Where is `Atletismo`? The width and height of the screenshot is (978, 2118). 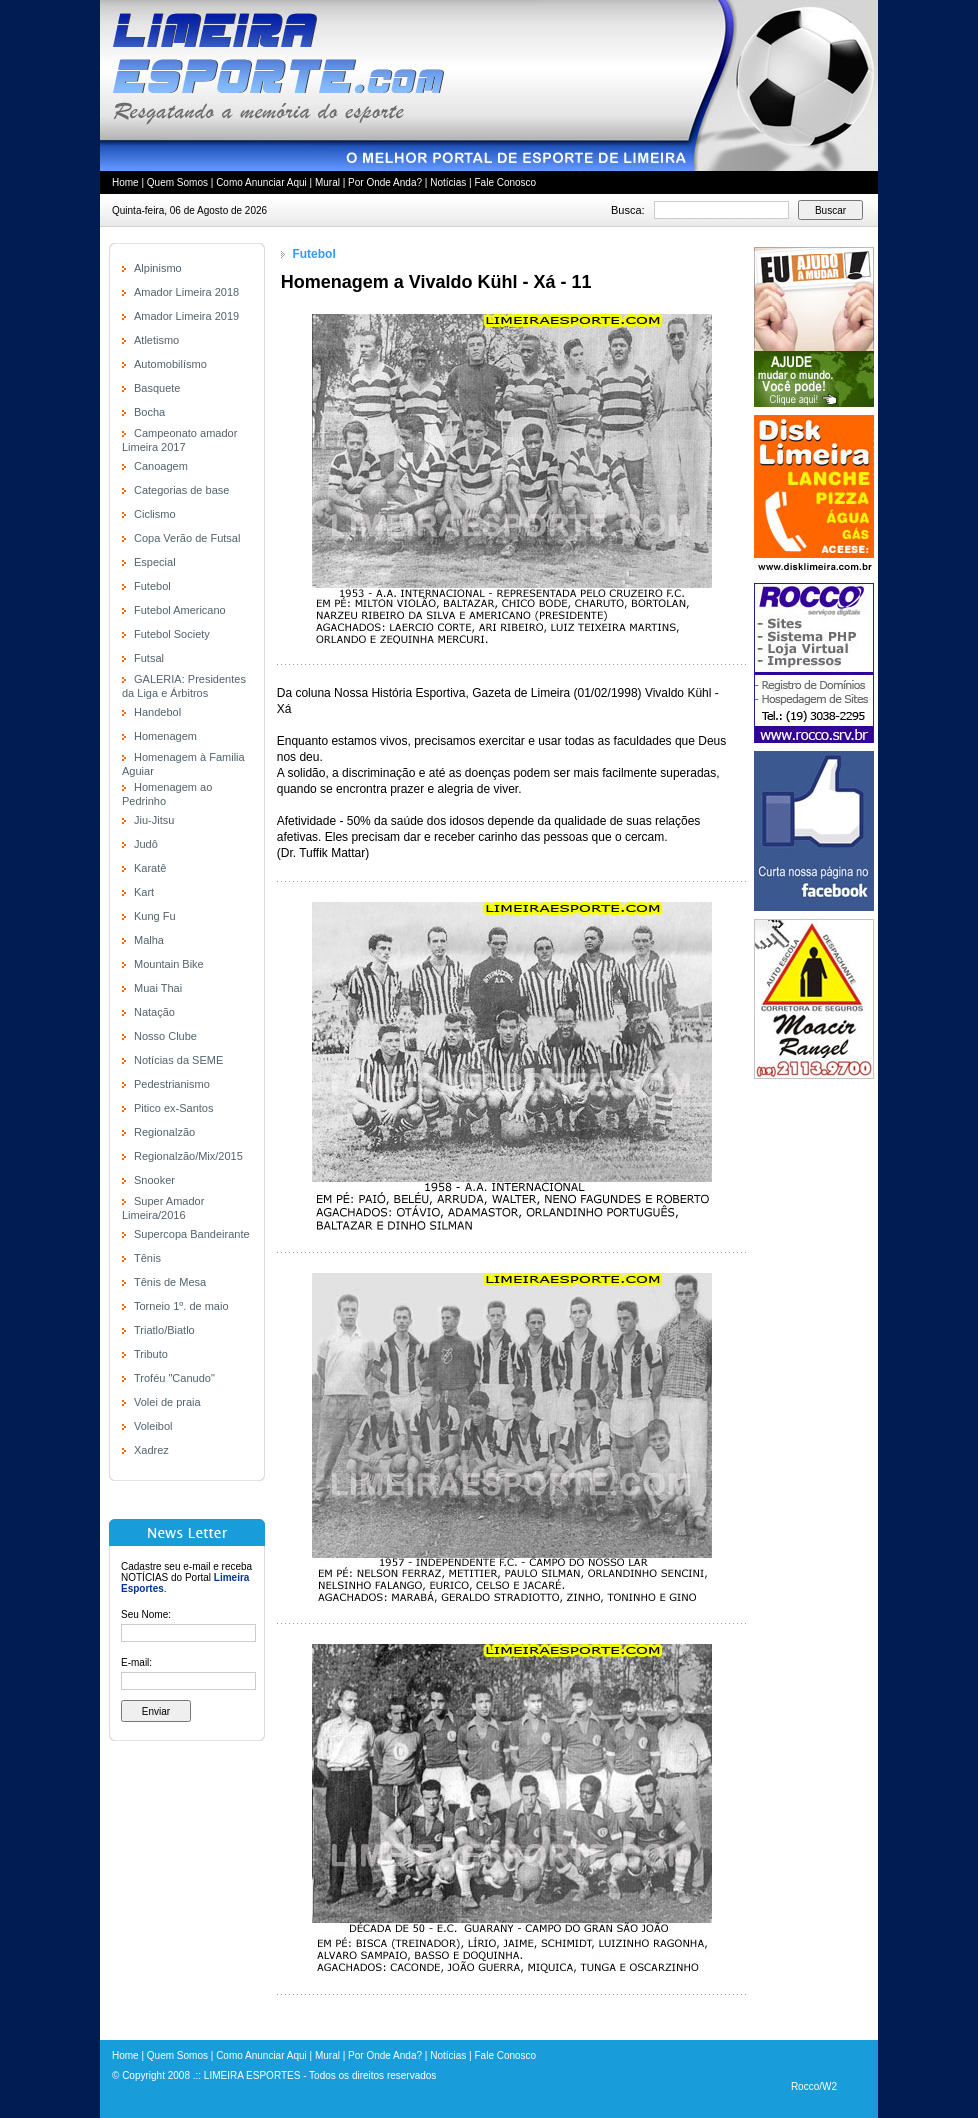 Atletismo is located at coordinates (156, 340).